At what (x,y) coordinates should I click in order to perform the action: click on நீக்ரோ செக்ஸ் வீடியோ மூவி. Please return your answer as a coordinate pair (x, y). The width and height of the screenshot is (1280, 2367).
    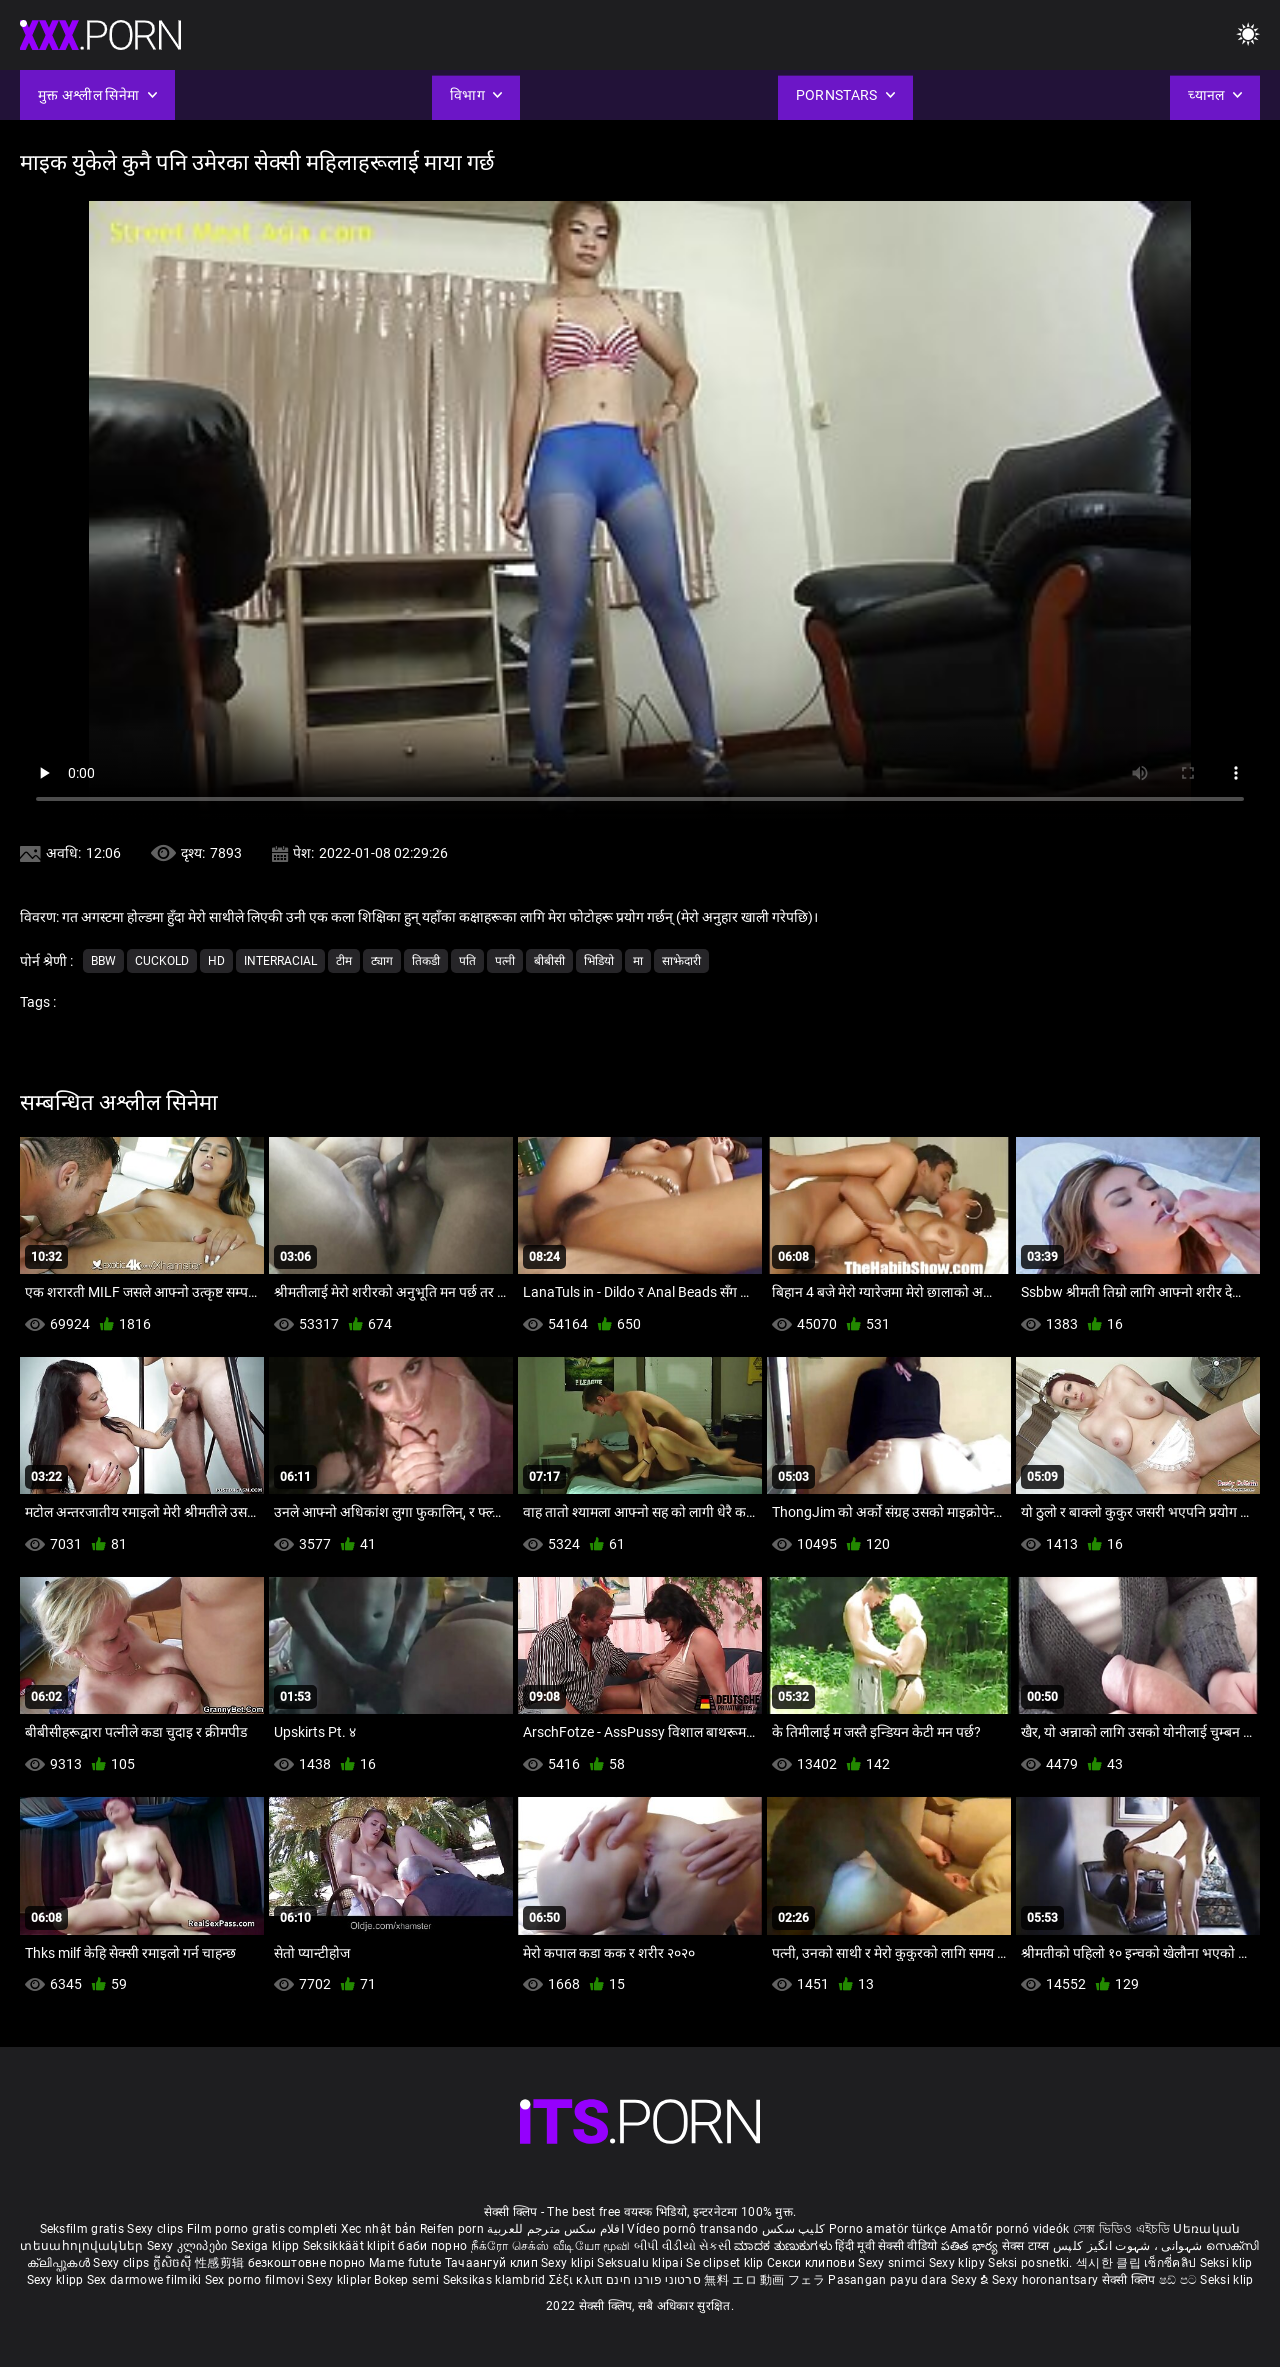
    Looking at the image, I should click on (551, 2246).